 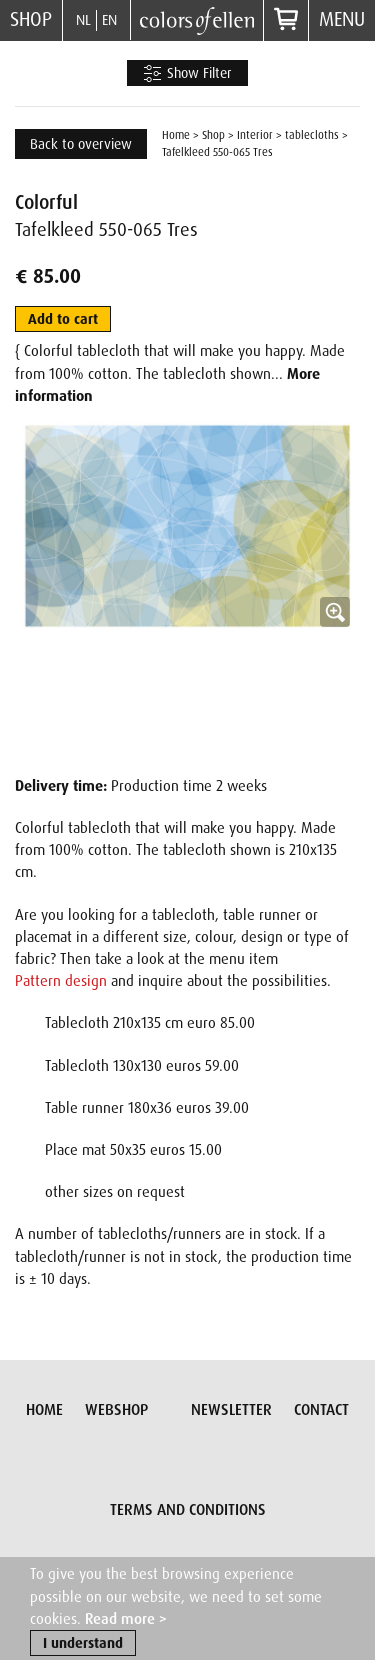 What do you see at coordinates (81, 144) in the screenshot?
I see `Back to overview` at bounding box center [81, 144].